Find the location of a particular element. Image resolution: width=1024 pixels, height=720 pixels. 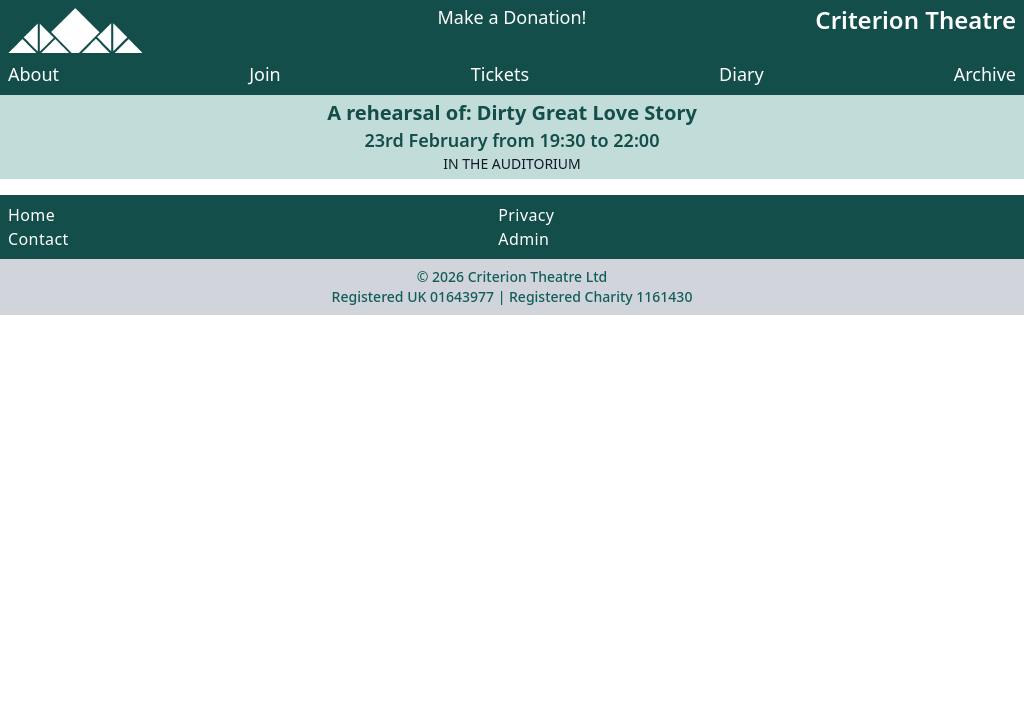

Privacy is located at coordinates (526, 215).